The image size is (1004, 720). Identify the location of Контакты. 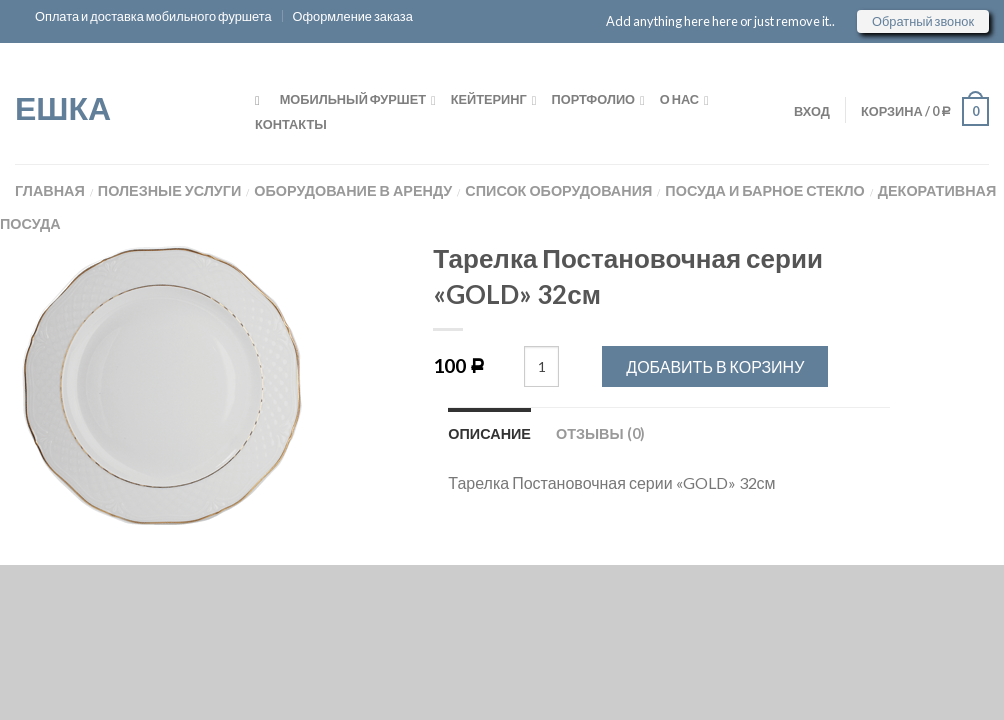
(291, 124).